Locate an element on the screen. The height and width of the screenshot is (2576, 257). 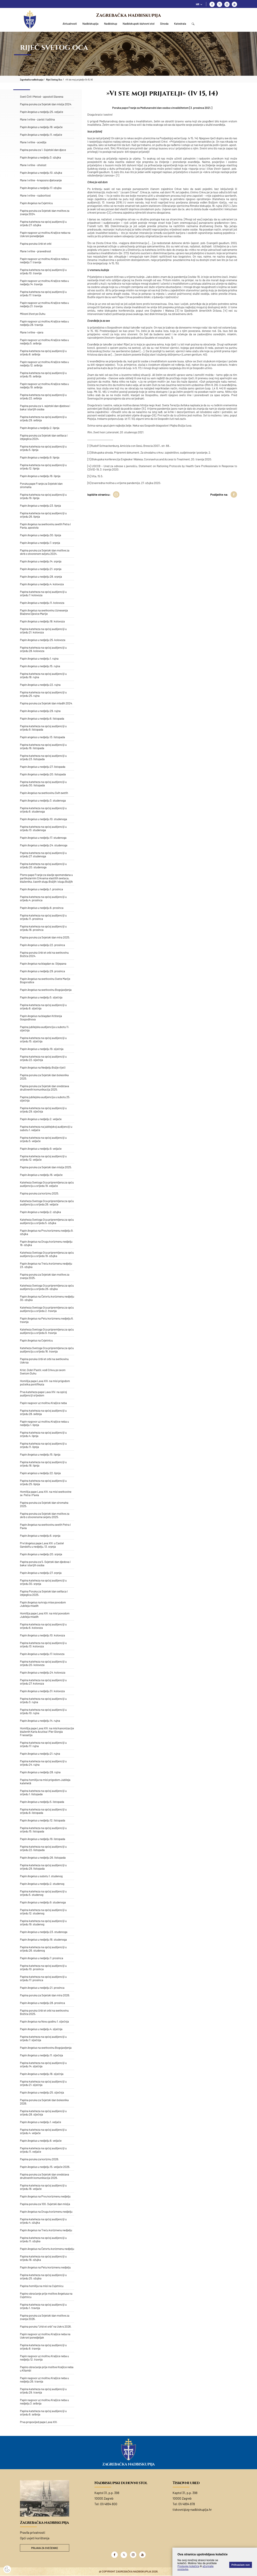
Papina homilija na misi na Cvjetnicu is located at coordinates (41, 2286).